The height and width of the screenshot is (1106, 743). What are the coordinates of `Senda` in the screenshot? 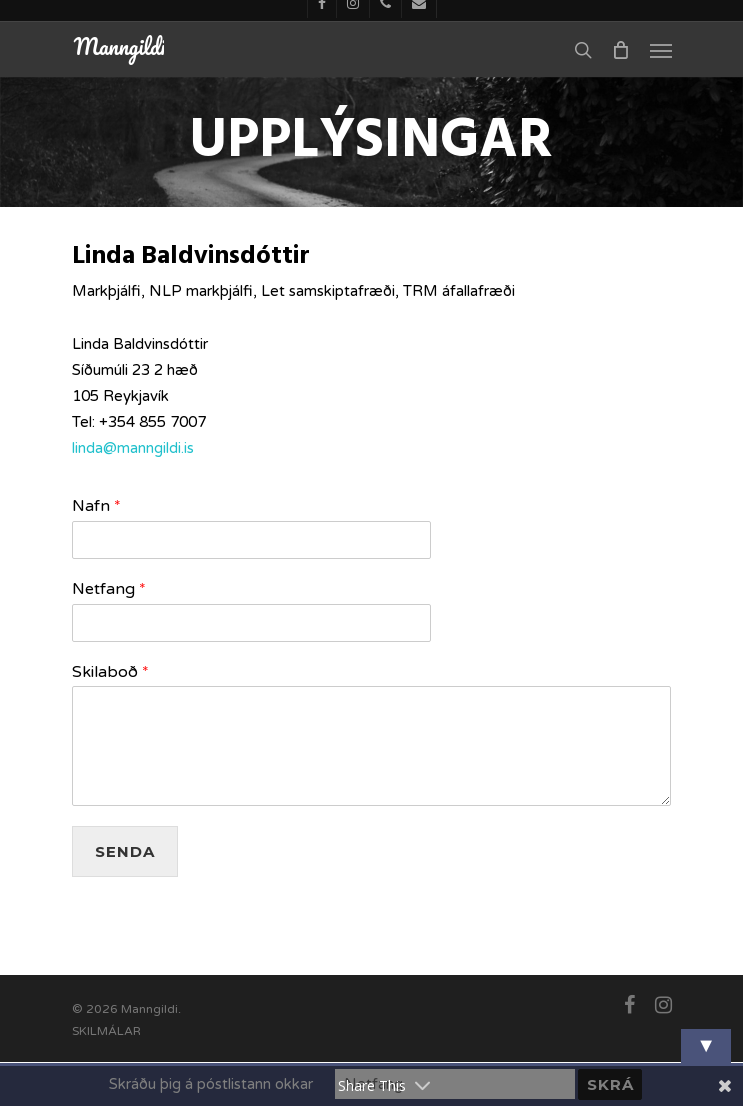 It's located at (125, 851).